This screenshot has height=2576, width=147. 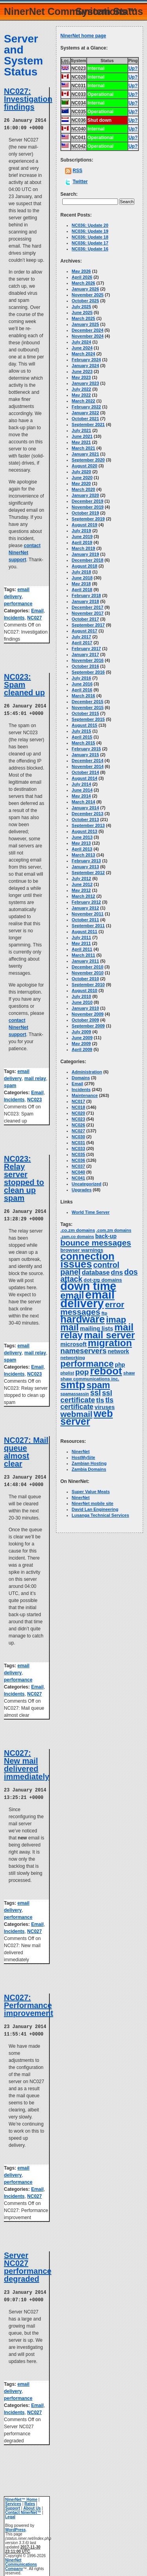 I want to click on NC031, so click(x=78, y=1142).